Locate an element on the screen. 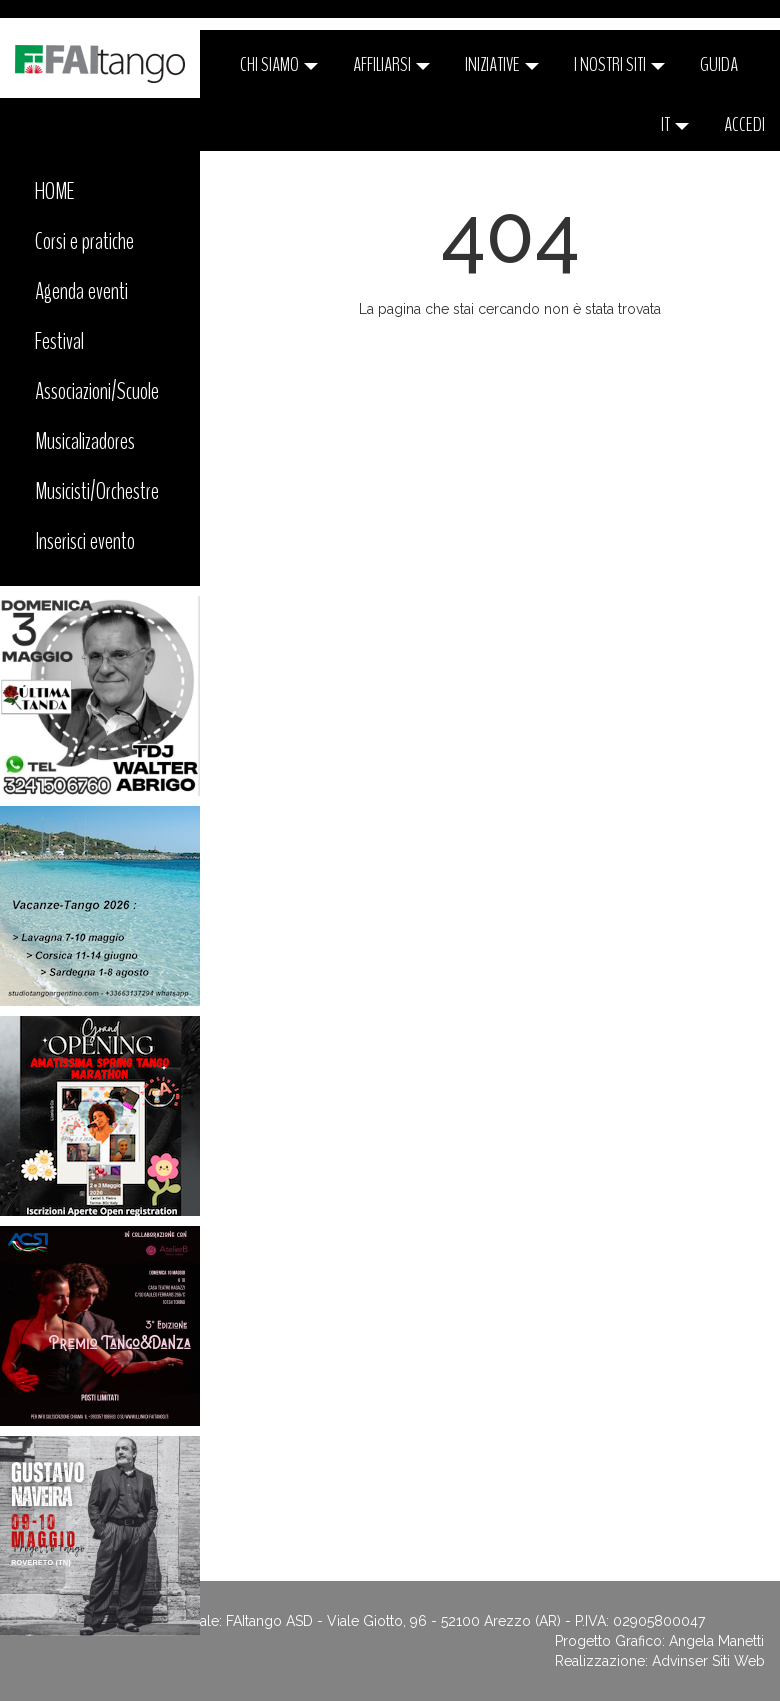 The image size is (780, 1701). ACCEDI is located at coordinates (744, 124).